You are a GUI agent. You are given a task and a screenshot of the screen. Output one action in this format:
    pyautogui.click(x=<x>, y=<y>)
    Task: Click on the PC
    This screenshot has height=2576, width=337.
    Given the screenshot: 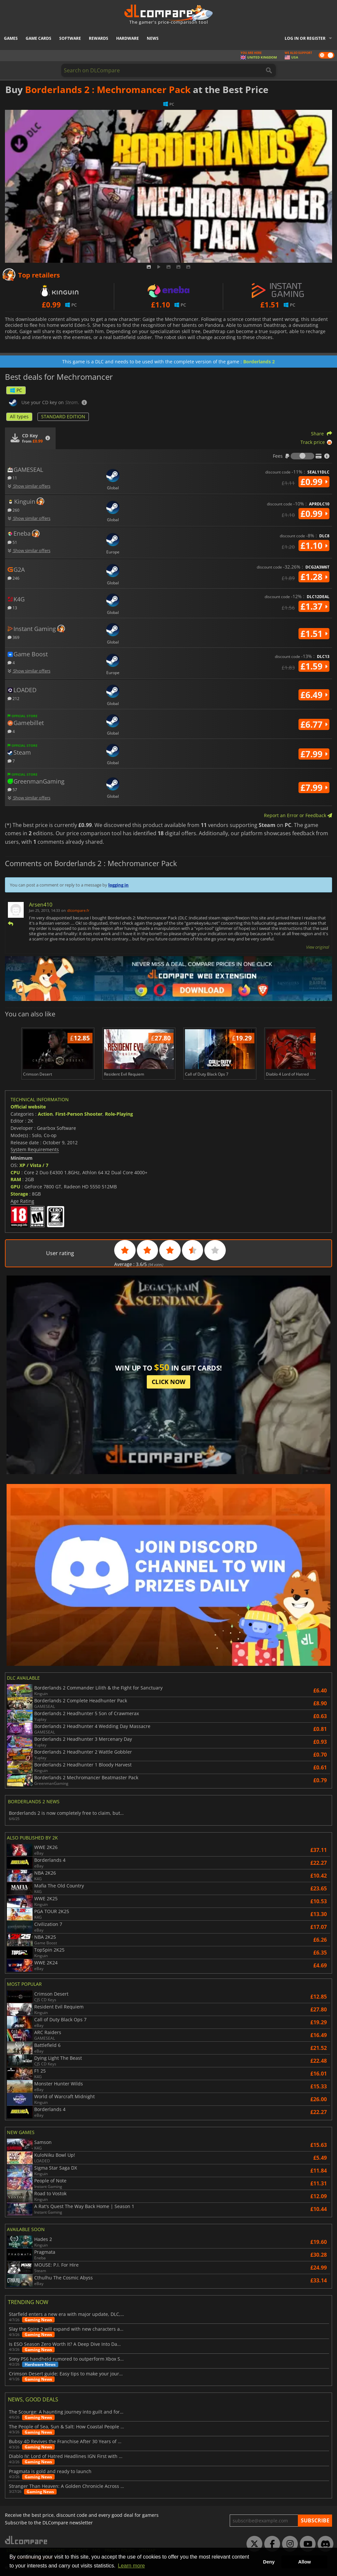 What is the action you would take?
    pyautogui.click(x=16, y=390)
    